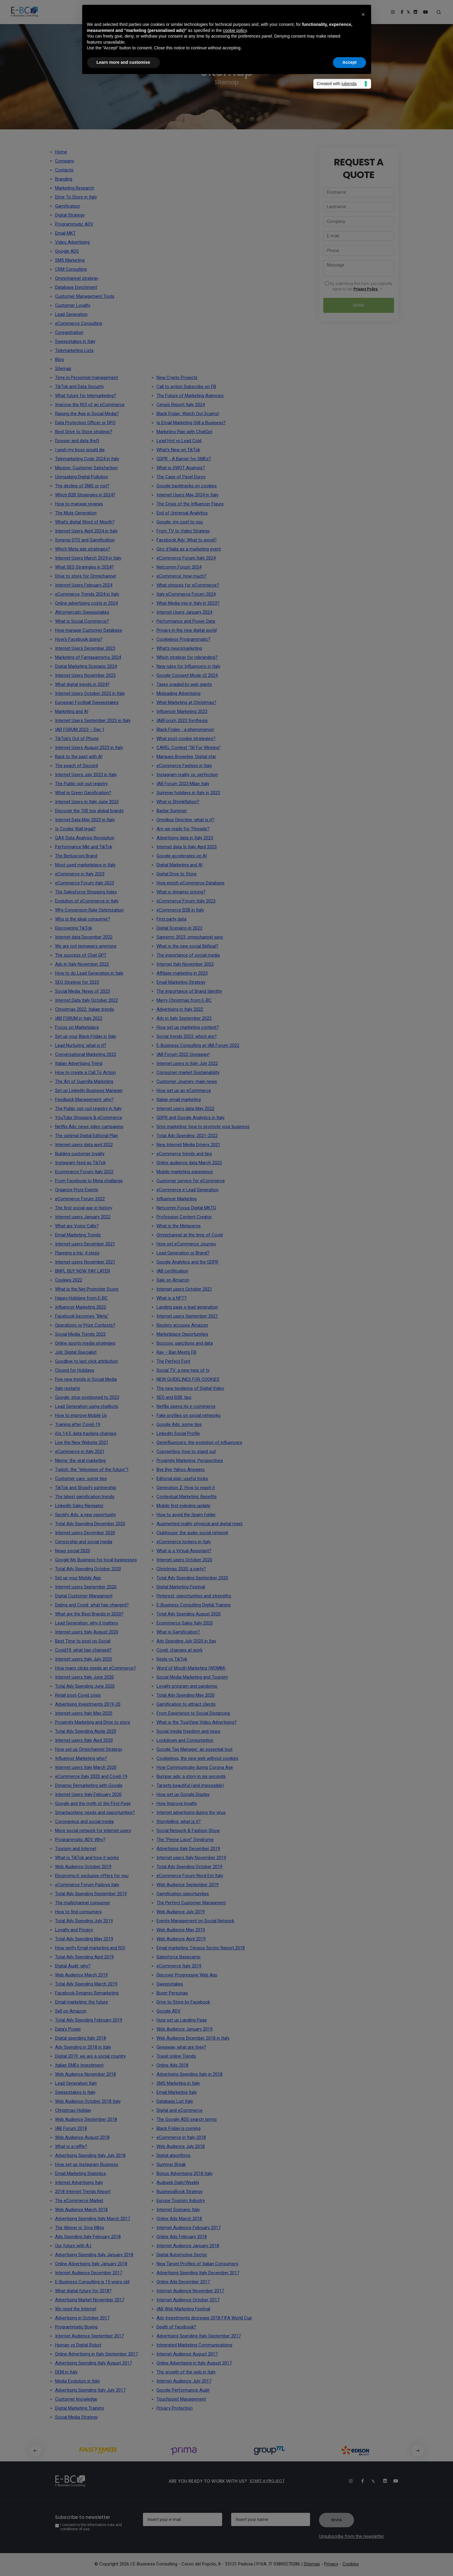 This screenshot has width=453, height=2576. I want to click on GDPR - A Barrier for SMEs?, so click(184, 458).